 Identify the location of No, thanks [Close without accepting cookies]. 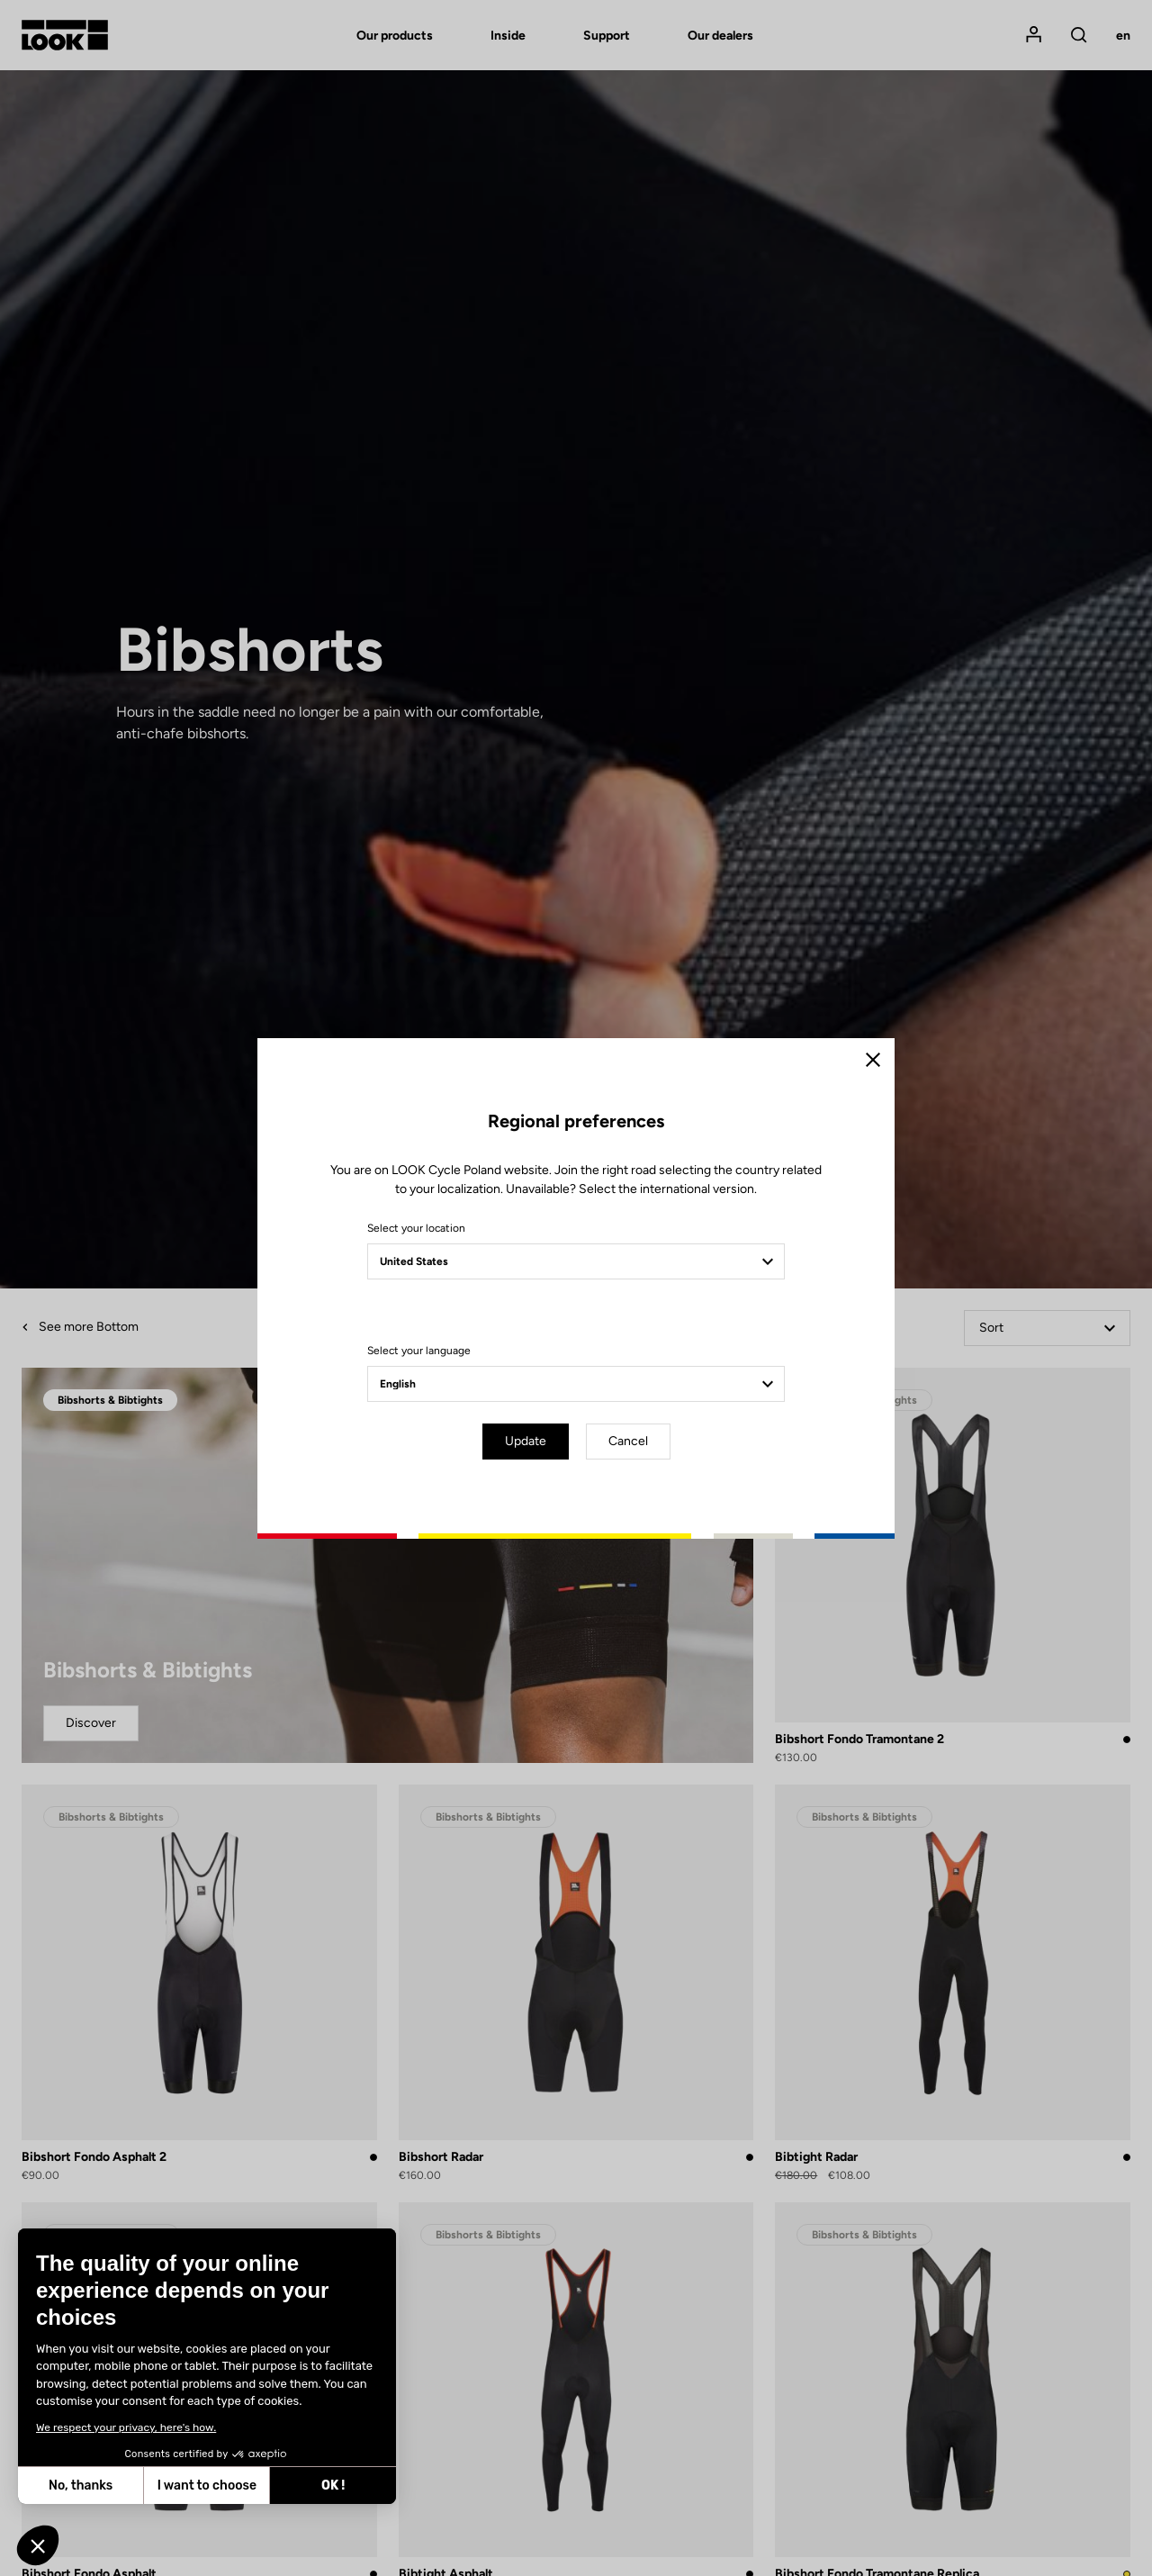
(80, 2485).